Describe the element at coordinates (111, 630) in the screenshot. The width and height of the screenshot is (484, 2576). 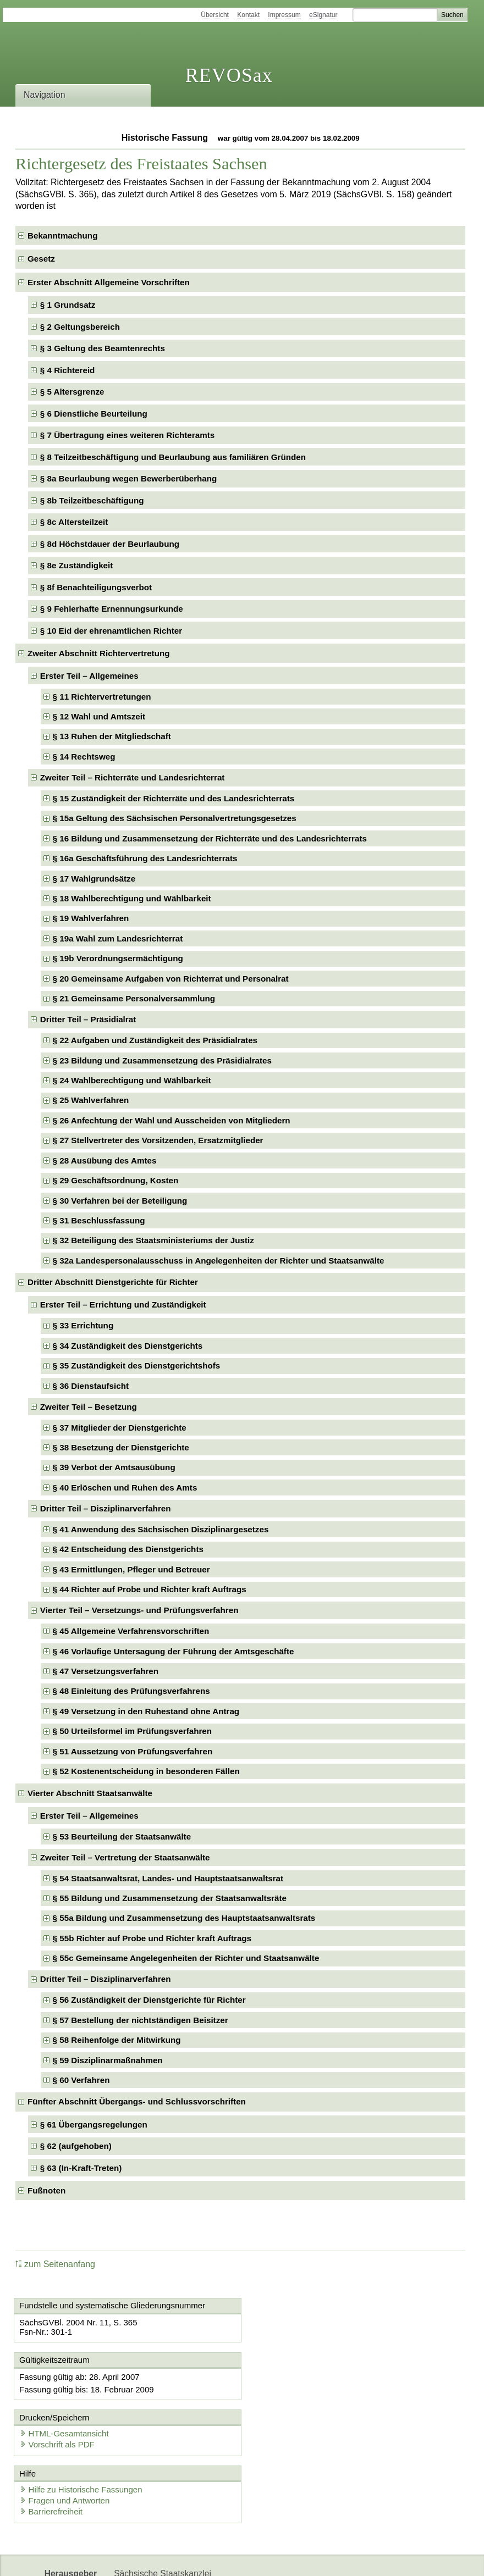
I see `§ 10 Eid der ehrenamtlichen Richter [checkbox]` at that location.